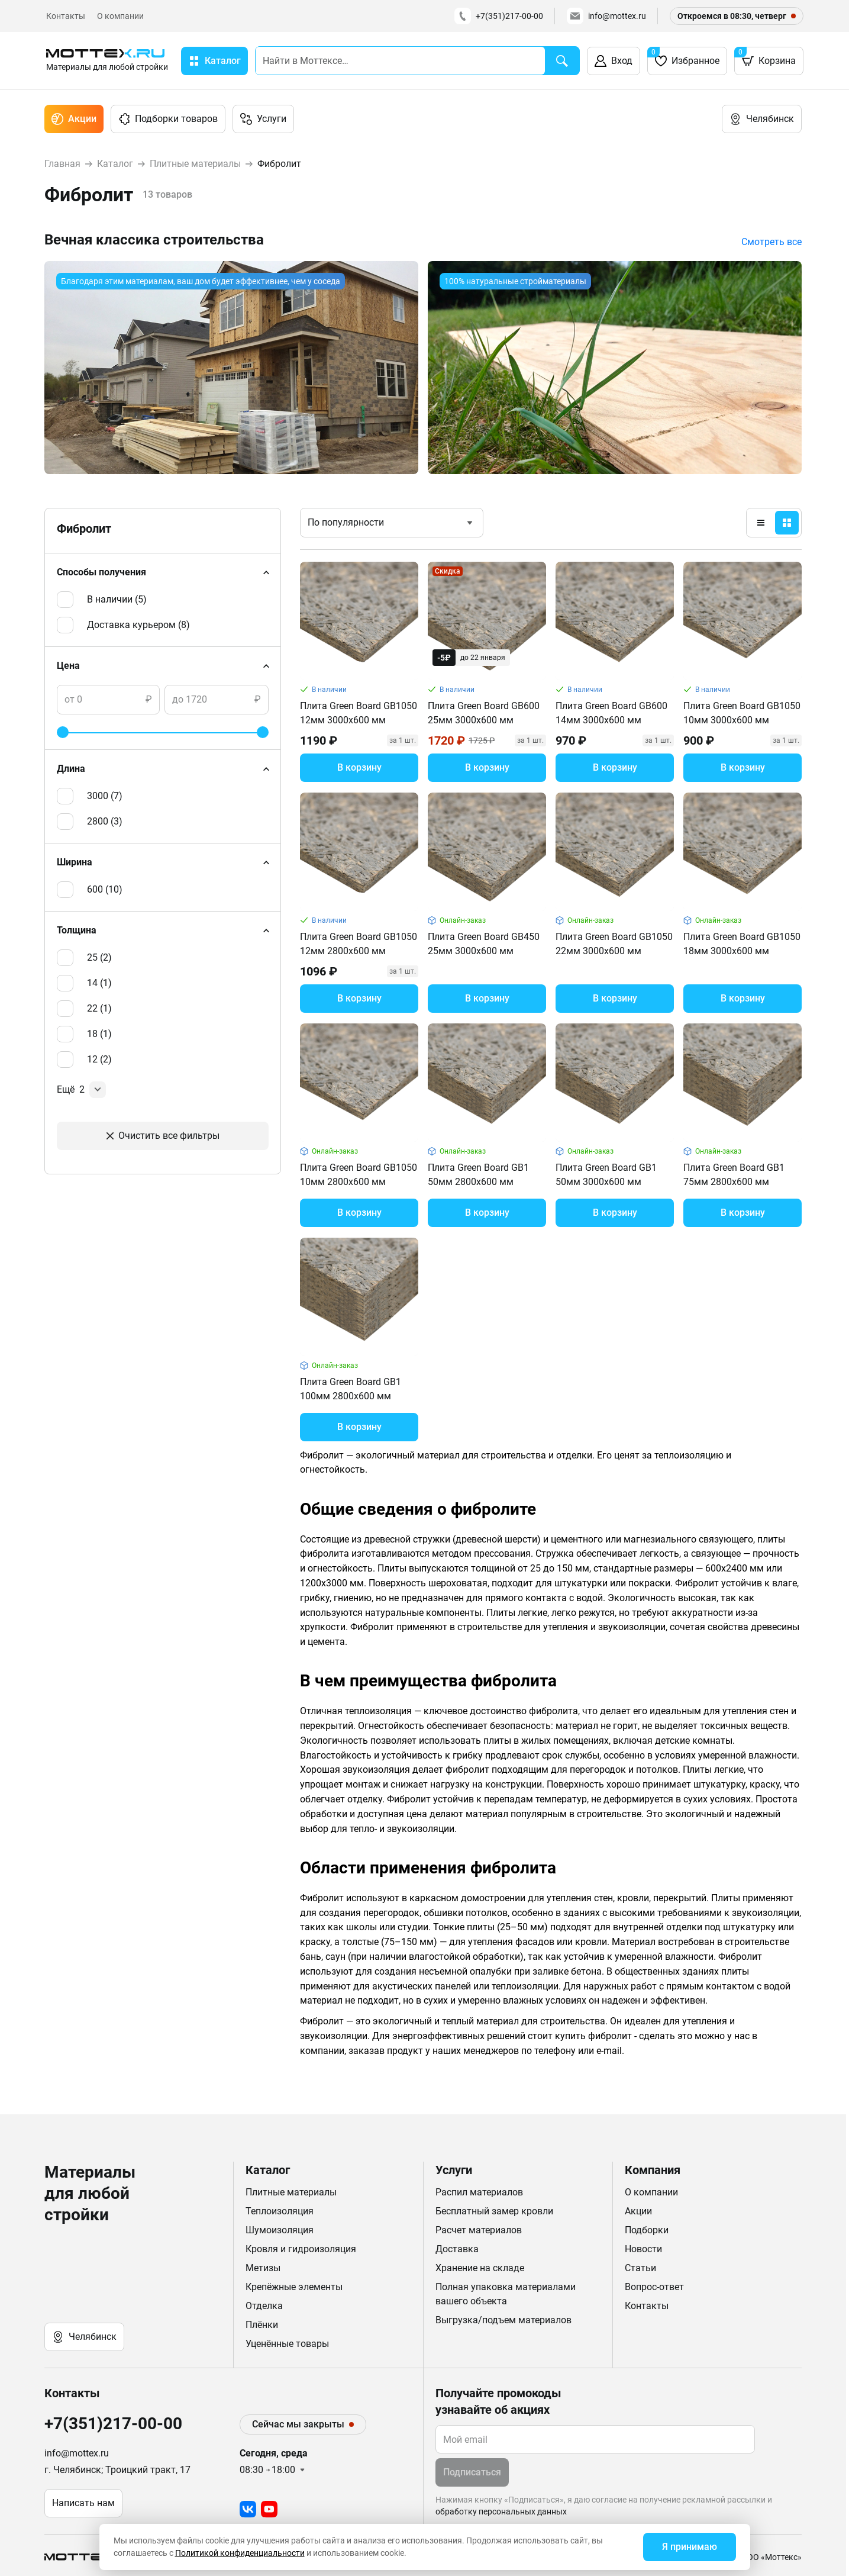 Image resolution: width=849 pixels, height=2576 pixels. Describe the element at coordinates (115, 163) in the screenshot. I see `Каталог` at that location.